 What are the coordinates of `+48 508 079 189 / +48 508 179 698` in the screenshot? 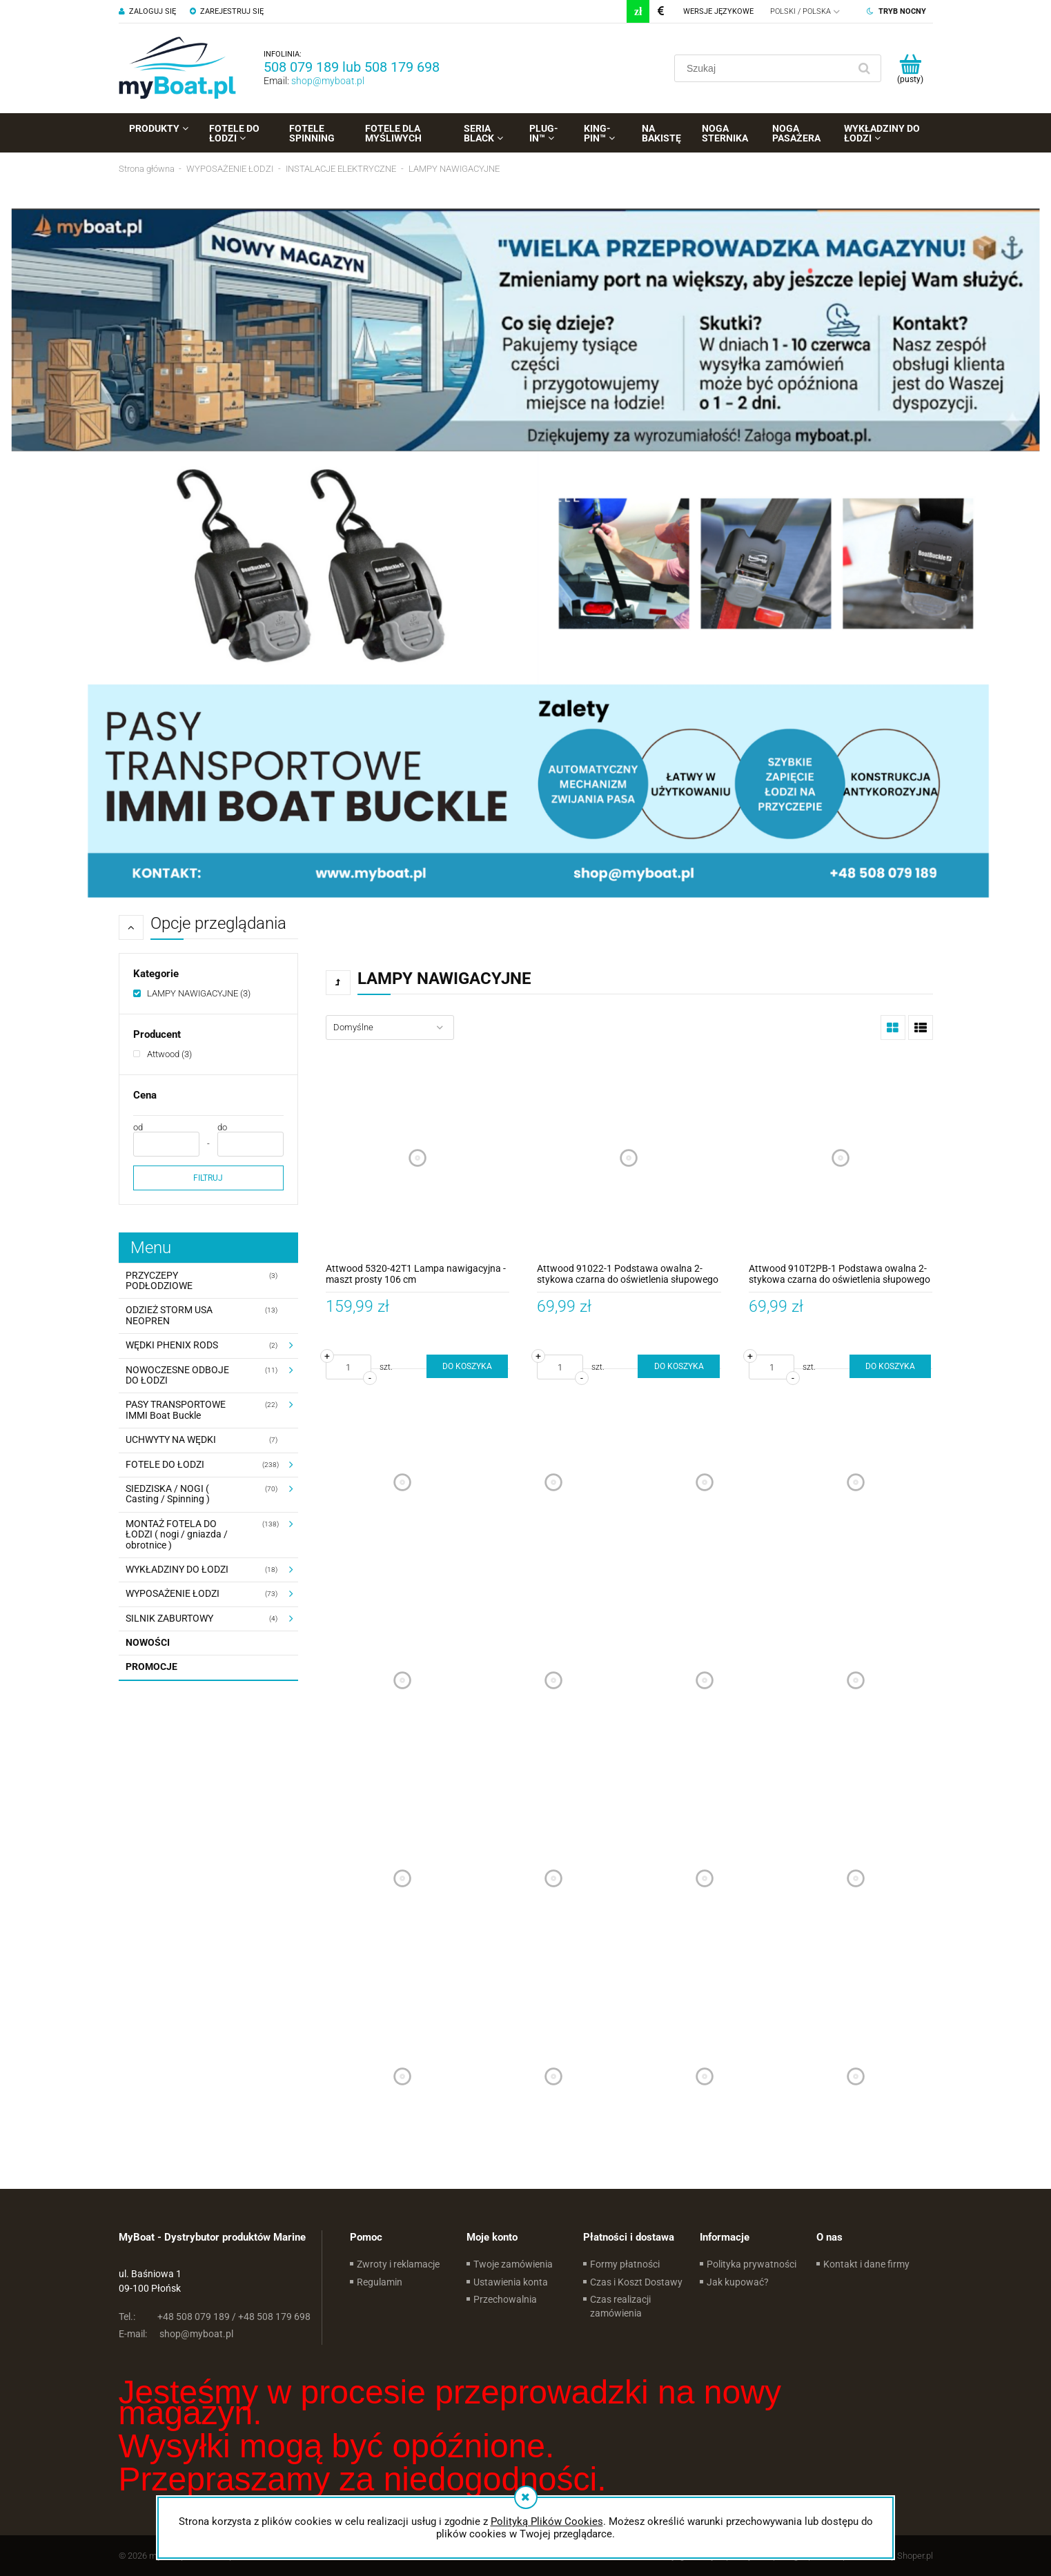 It's located at (215, 2316).